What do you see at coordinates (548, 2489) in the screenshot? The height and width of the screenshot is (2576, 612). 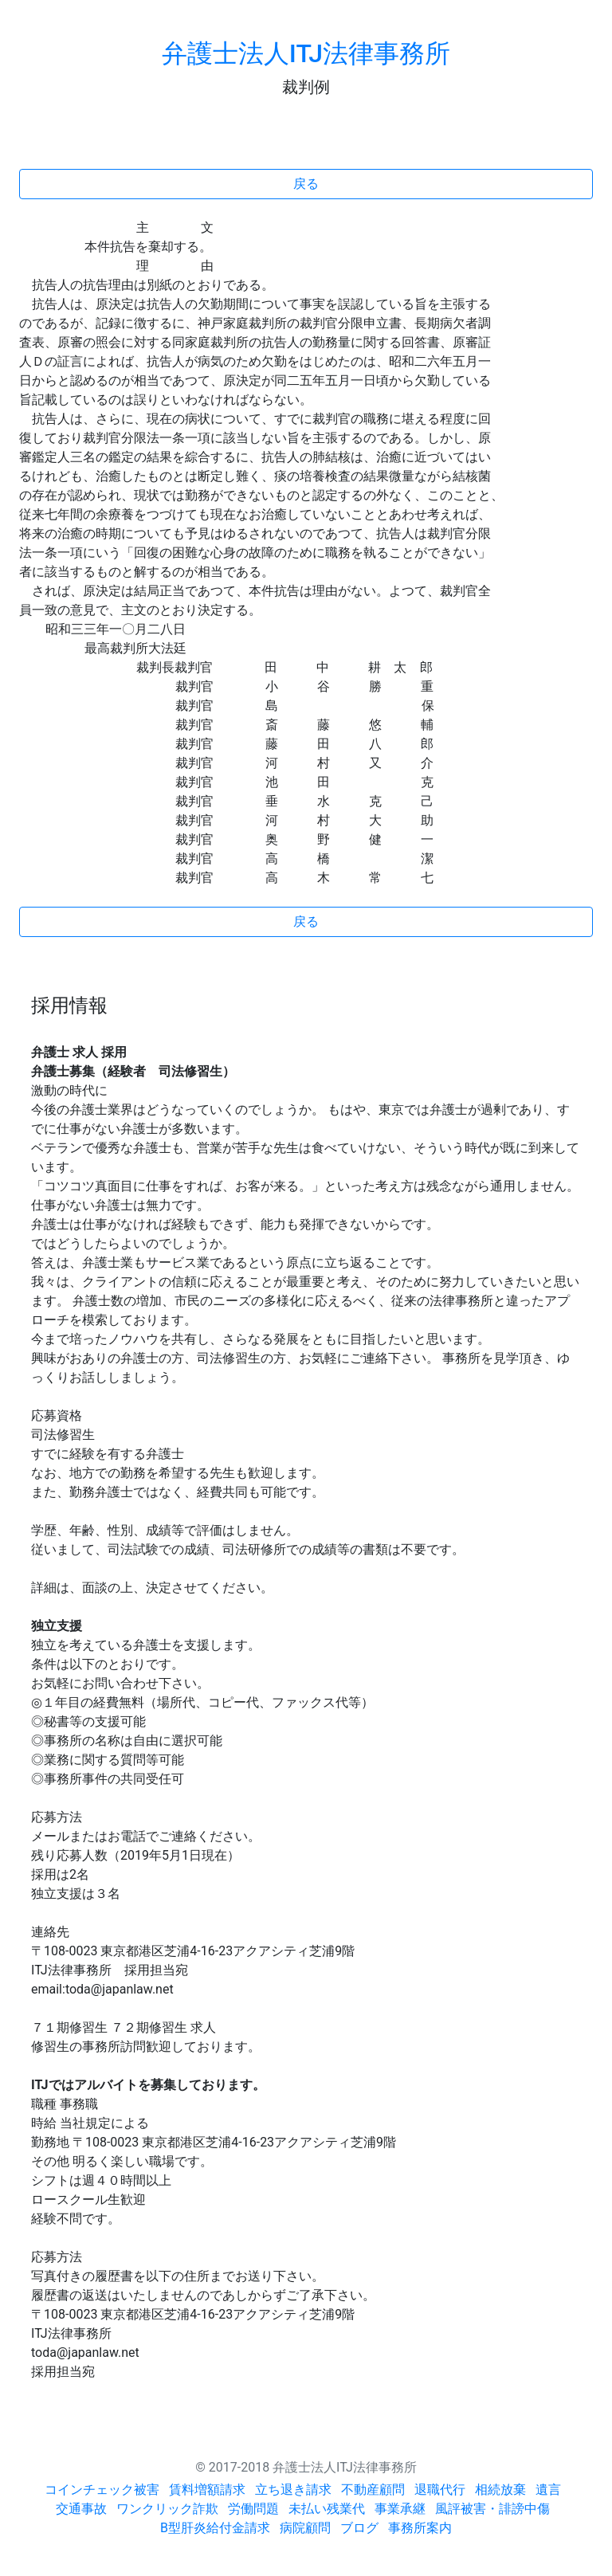 I see `遺言` at bounding box center [548, 2489].